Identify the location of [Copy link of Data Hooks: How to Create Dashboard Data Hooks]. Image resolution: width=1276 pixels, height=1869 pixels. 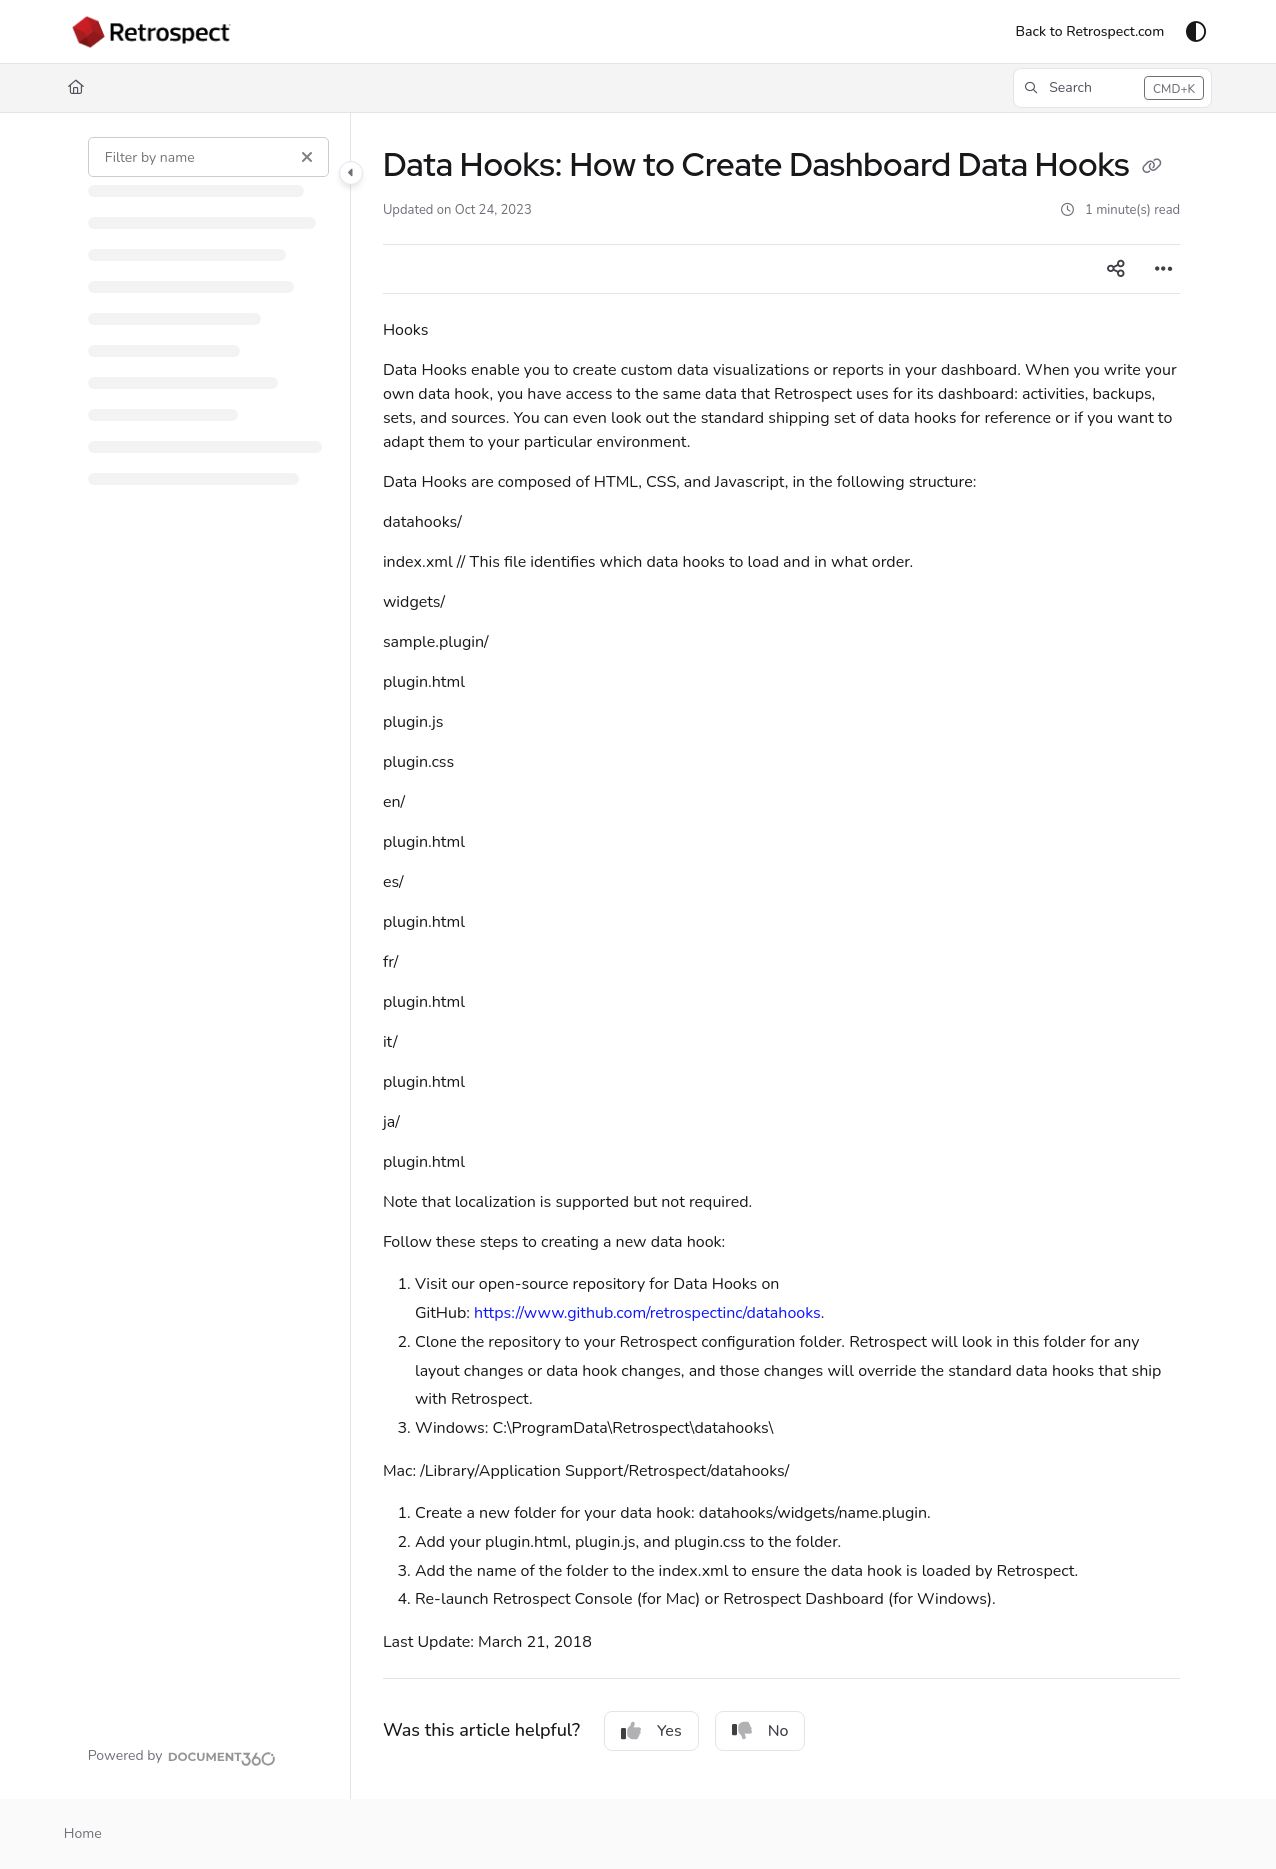
(1152, 168).